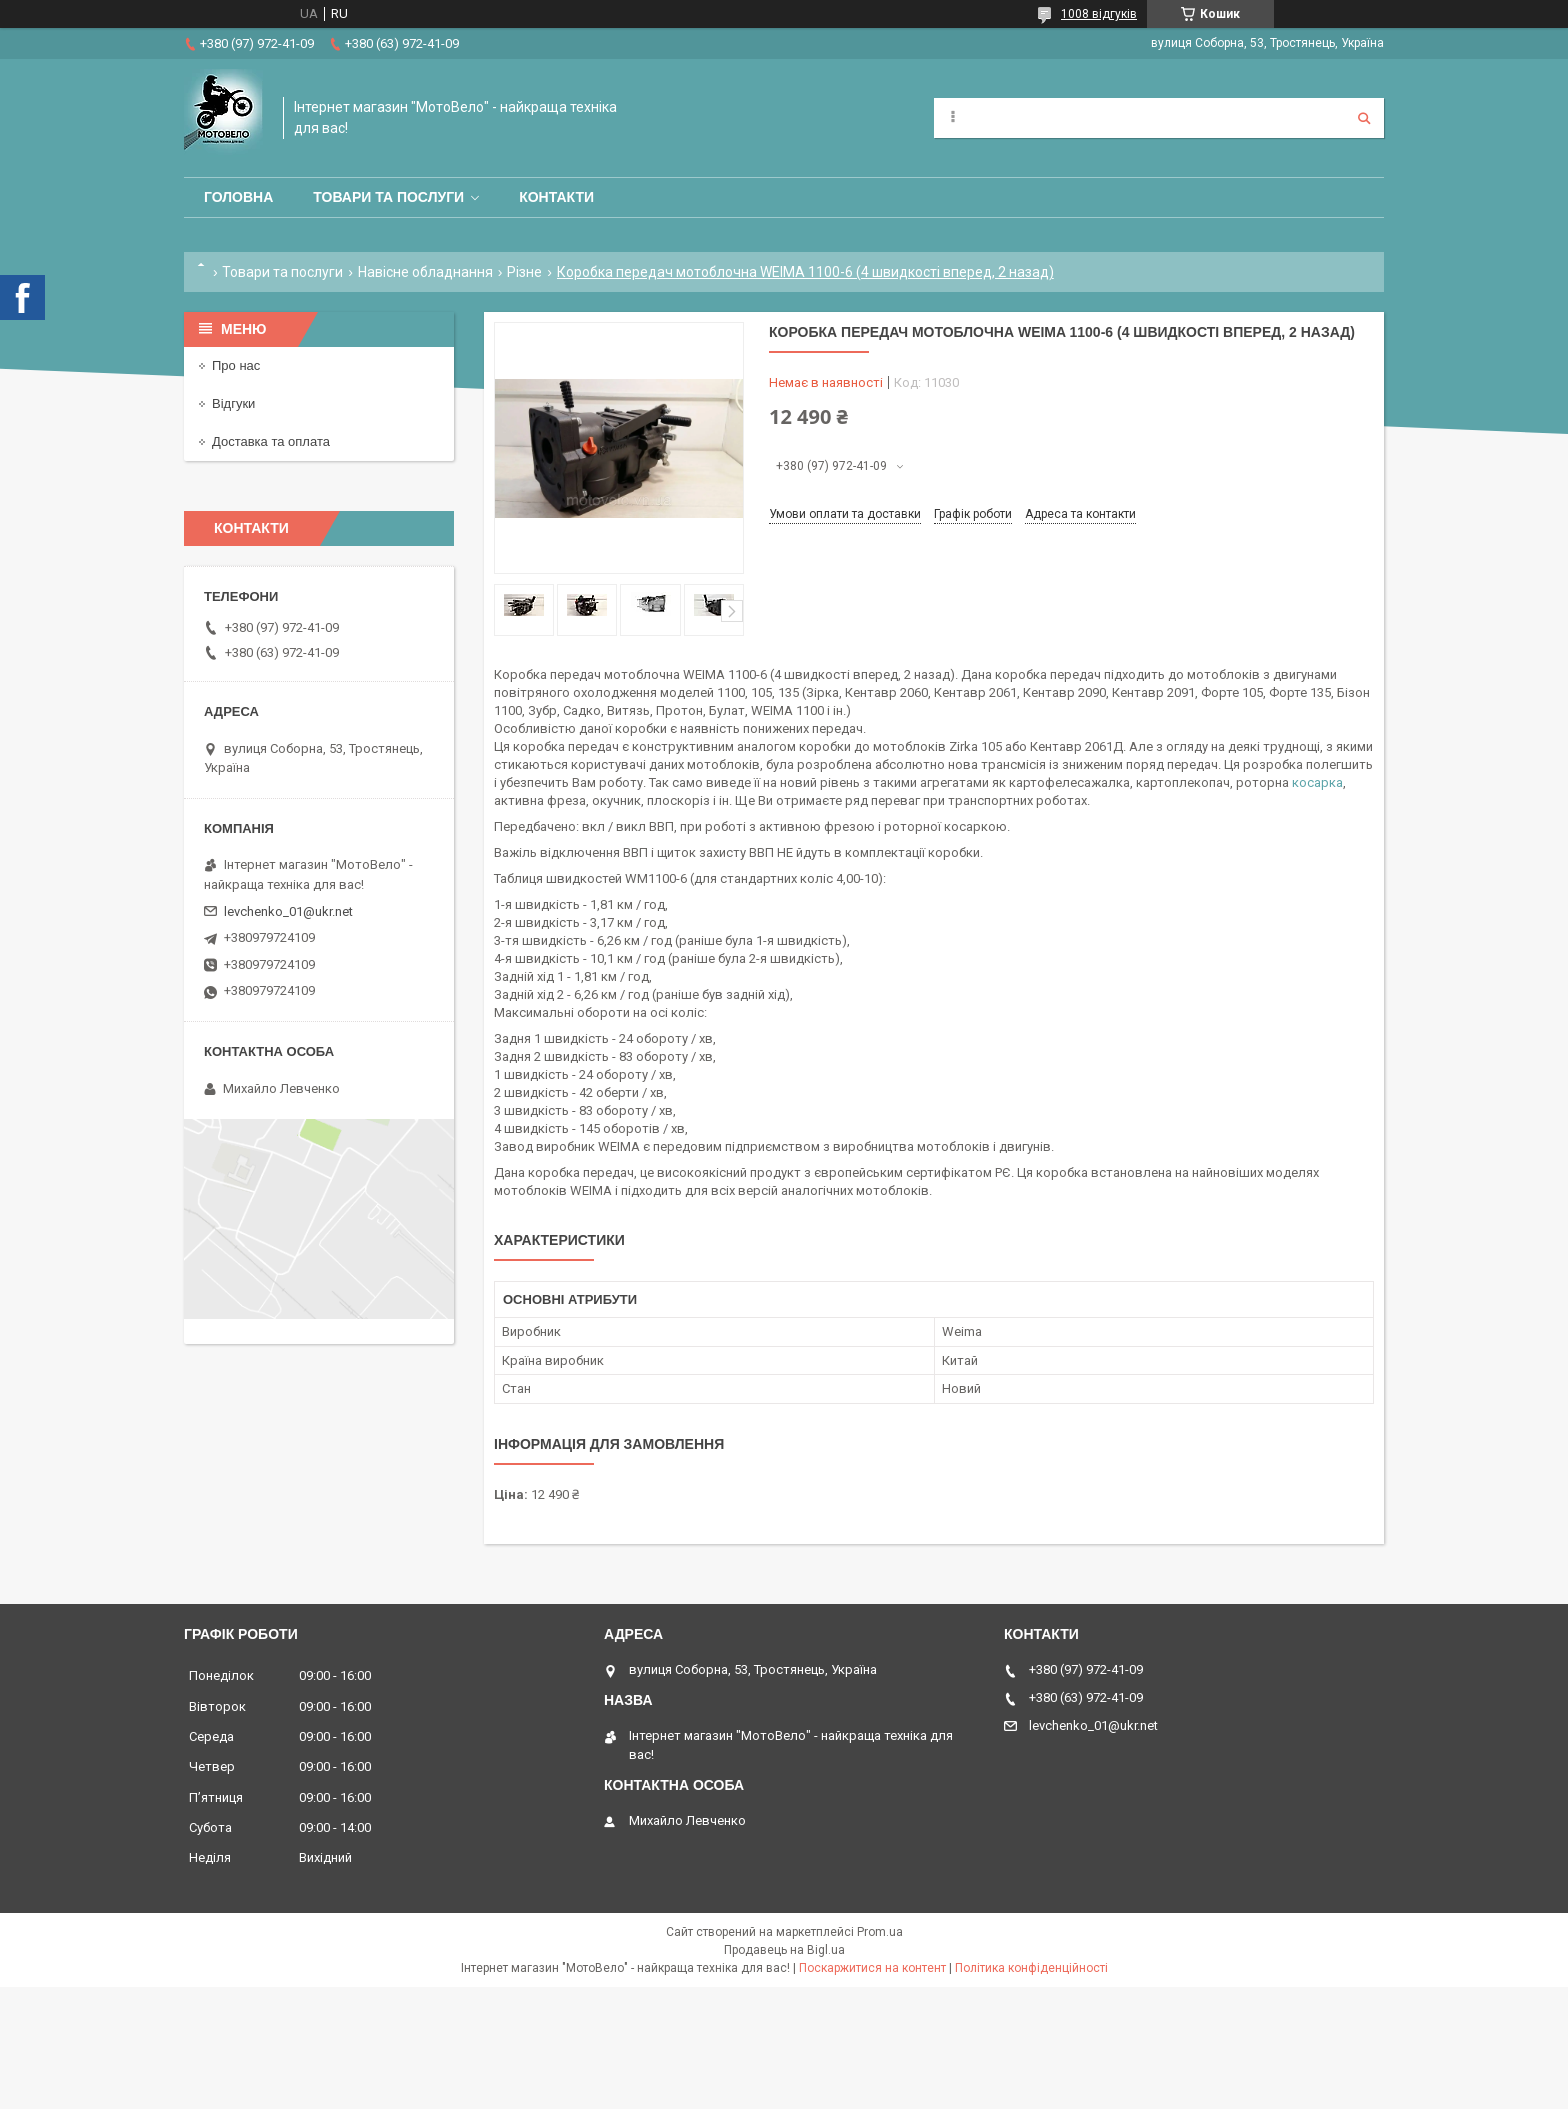  What do you see at coordinates (1031, 1968) in the screenshot?
I see `Політика конфіденційності` at bounding box center [1031, 1968].